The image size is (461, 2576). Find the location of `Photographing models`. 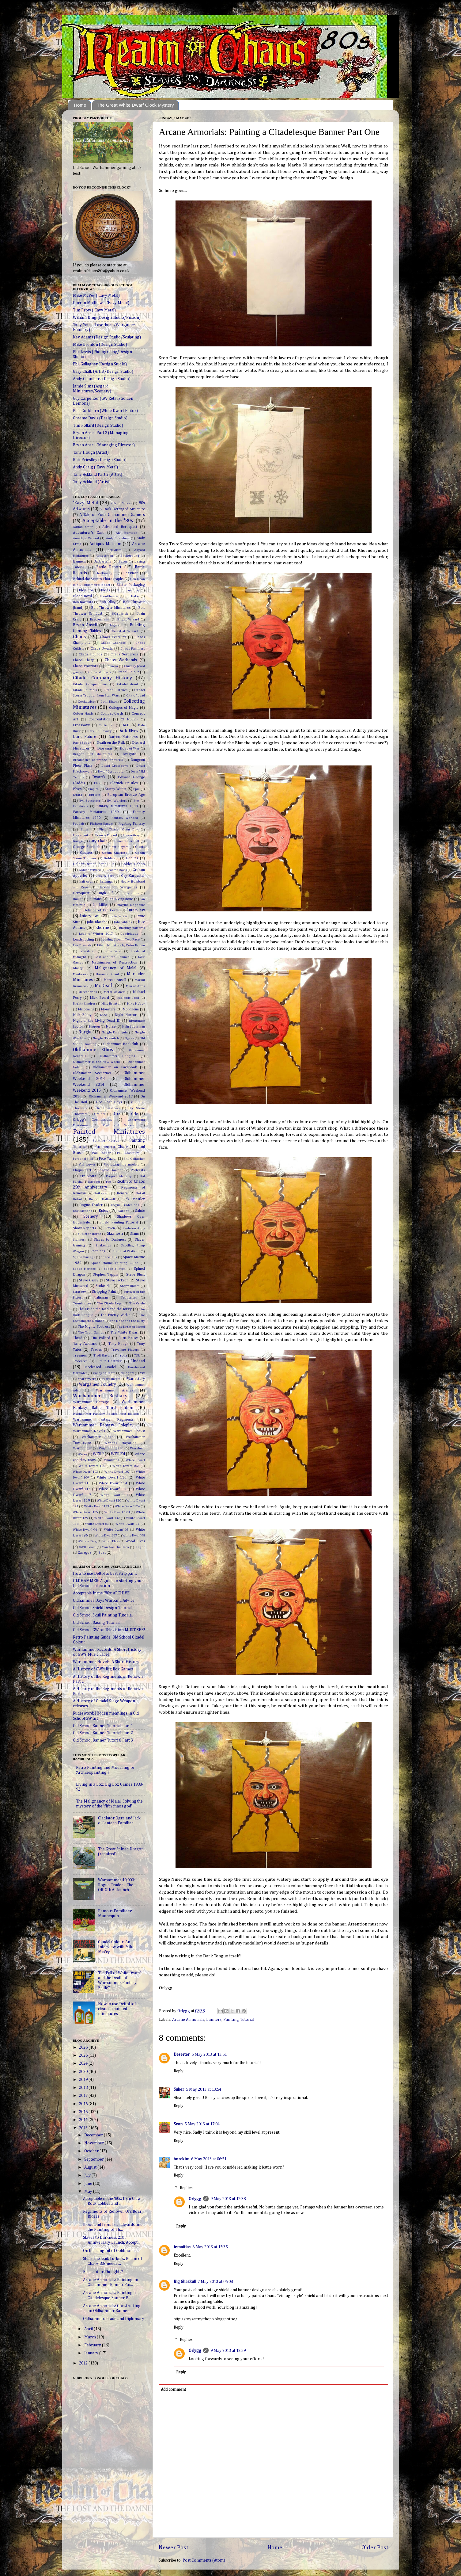

Photographing models is located at coordinates (121, 1164).